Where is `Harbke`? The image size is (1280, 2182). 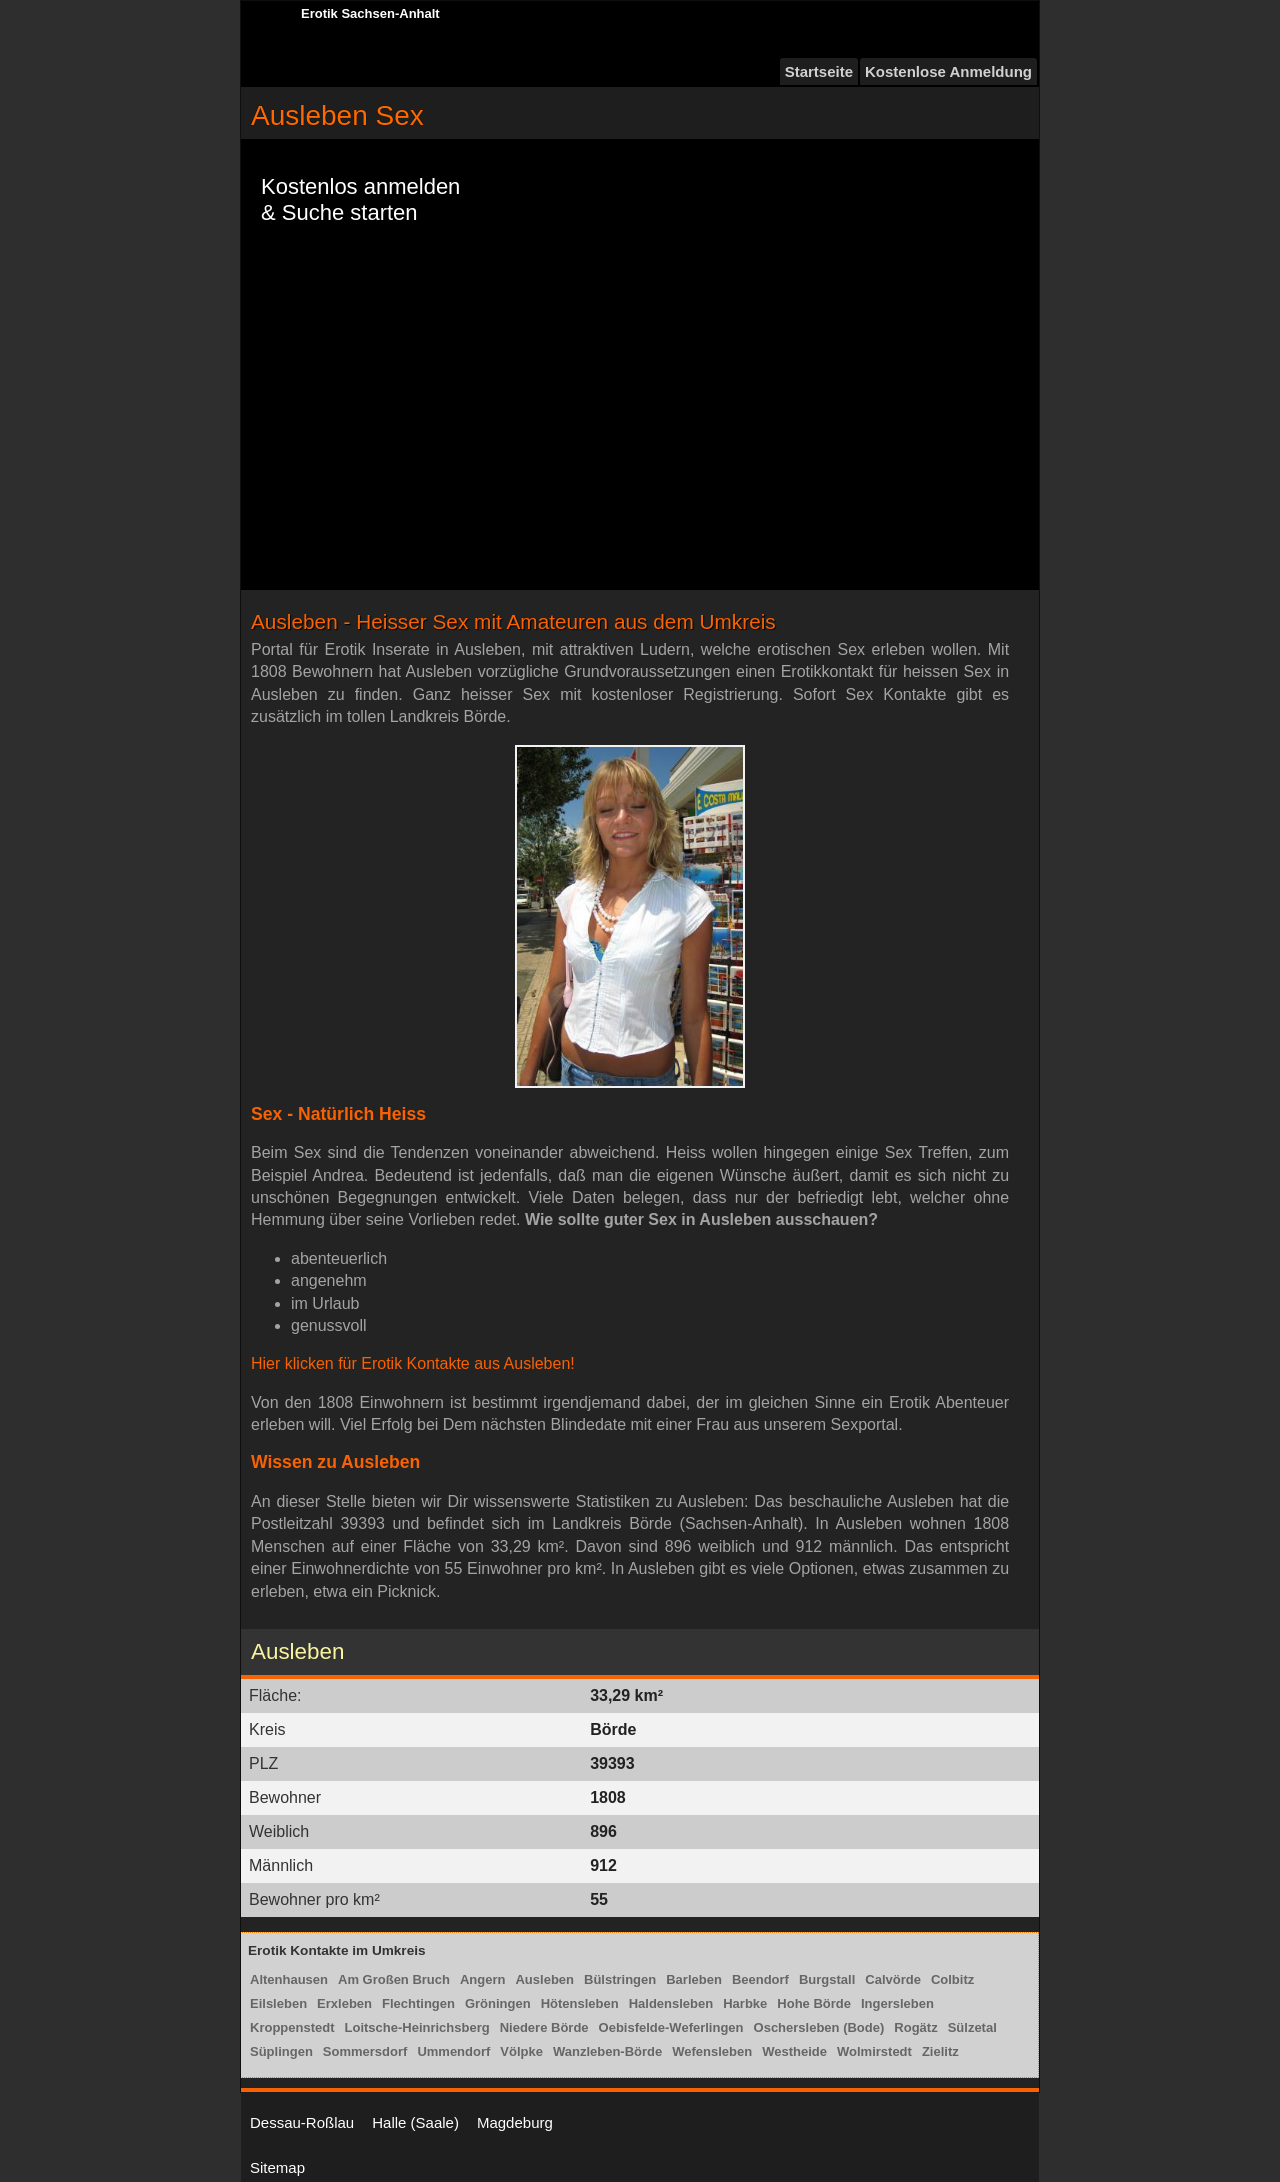 Harbke is located at coordinates (745, 2003).